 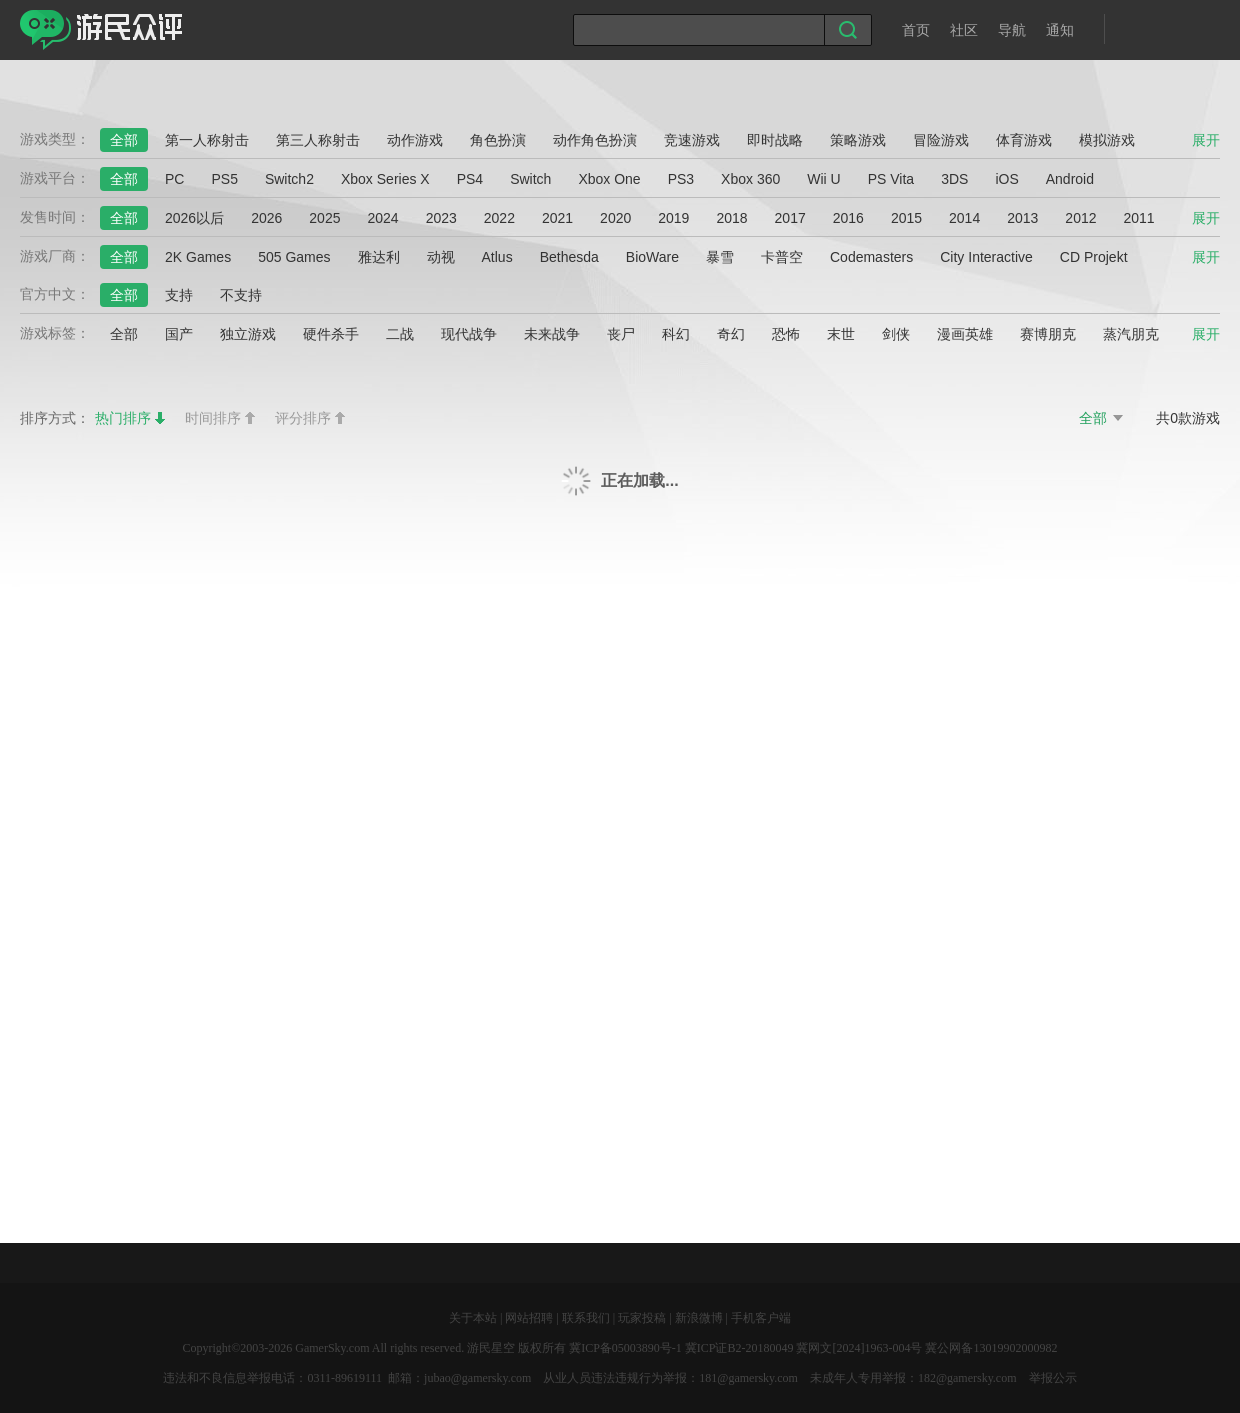 What do you see at coordinates (731, 334) in the screenshot?
I see `奇幻` at bounding box center [731, 334].